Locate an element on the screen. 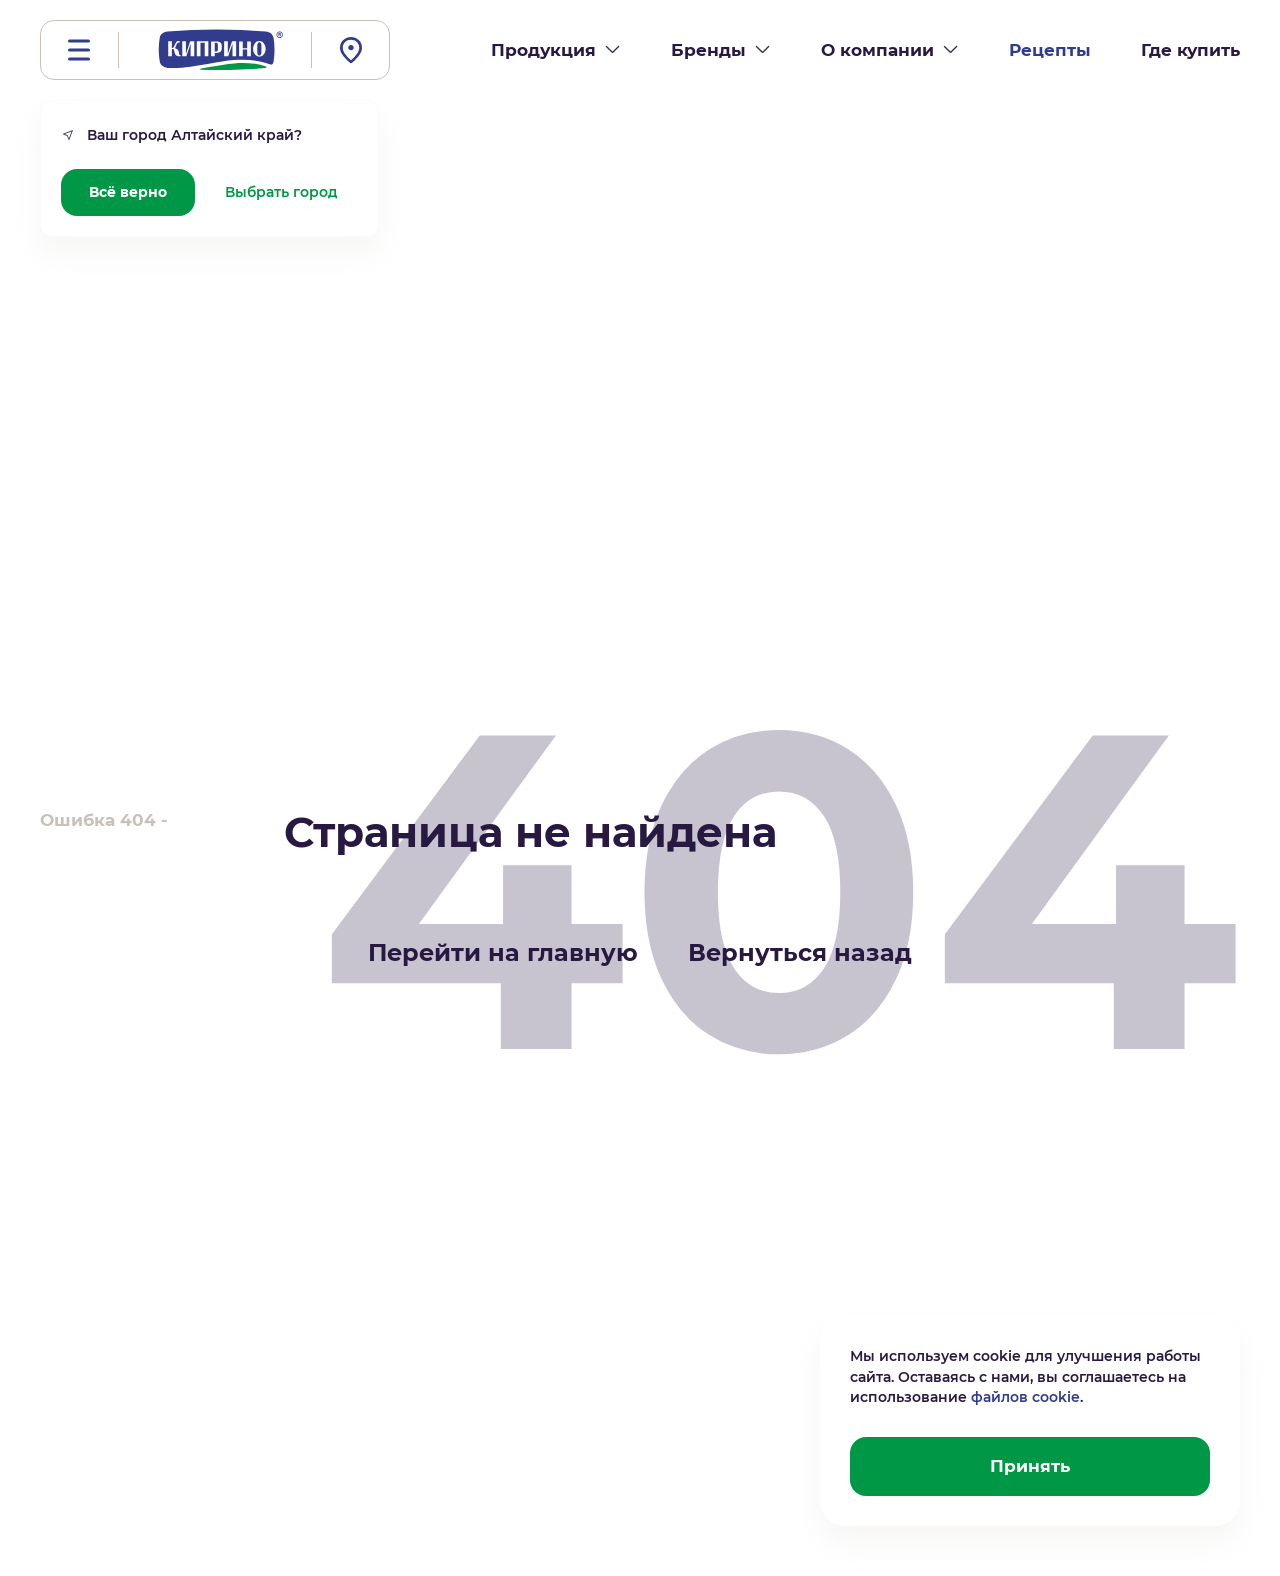 The width and height of the screenshot is (1280, 1576). Выбрать город is located at coordinates (281, 192).